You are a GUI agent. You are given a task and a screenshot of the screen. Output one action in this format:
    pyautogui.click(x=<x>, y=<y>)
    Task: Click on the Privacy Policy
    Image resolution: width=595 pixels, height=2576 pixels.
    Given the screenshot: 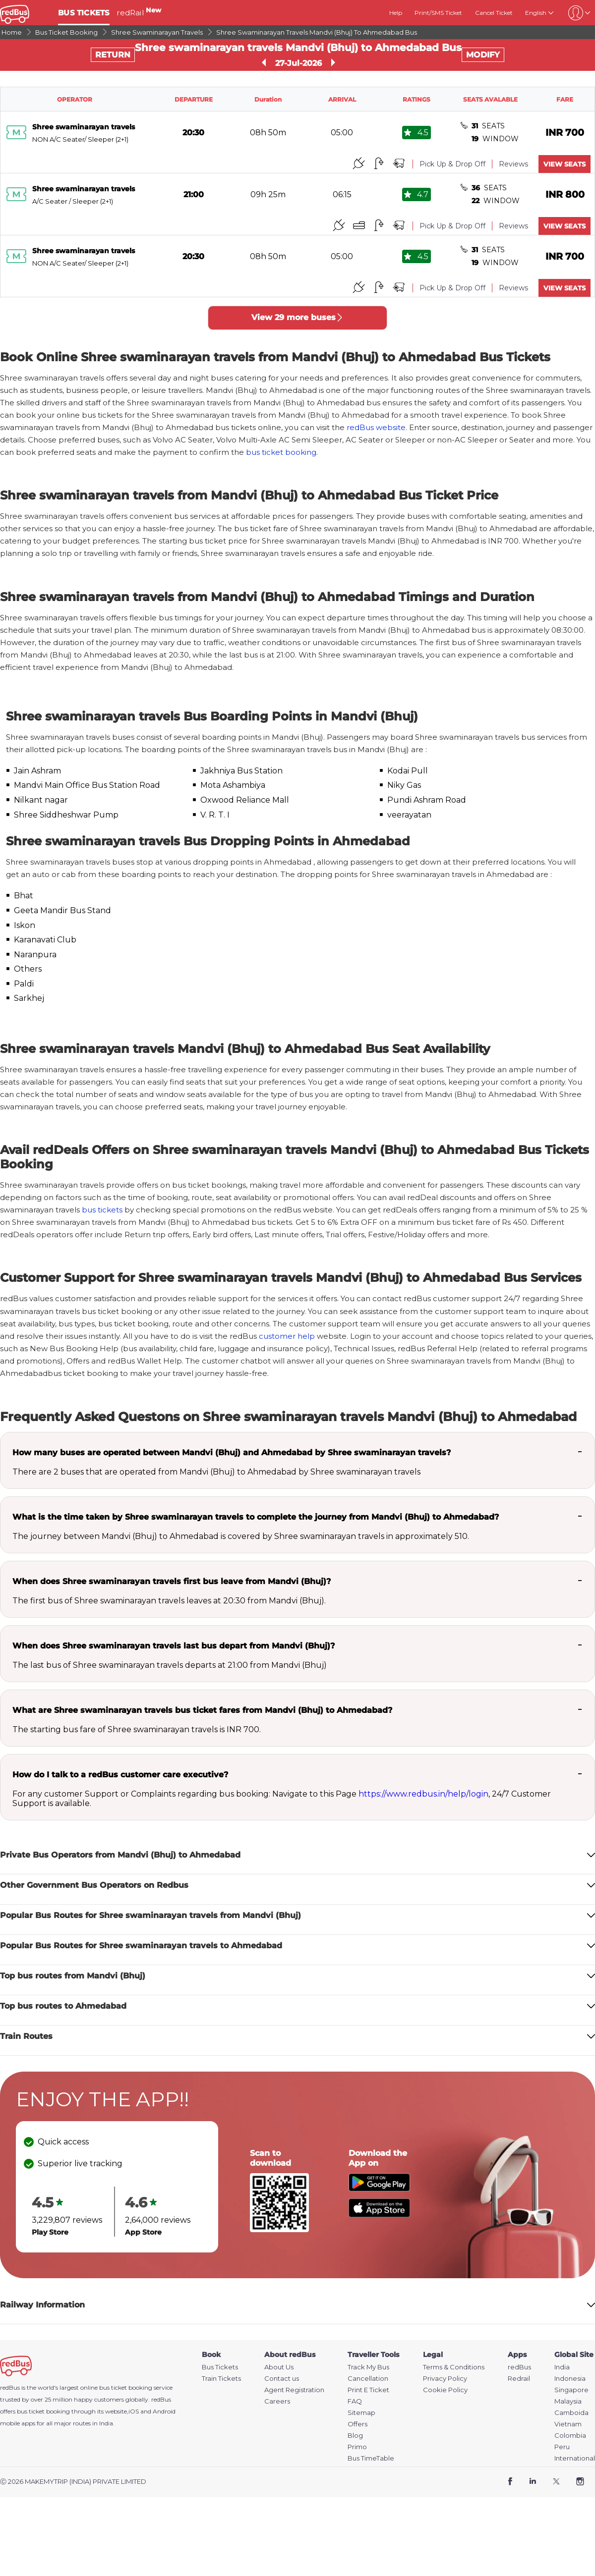 What is the action you would take?
    pyautogui.click(x=445, y=2378)
    